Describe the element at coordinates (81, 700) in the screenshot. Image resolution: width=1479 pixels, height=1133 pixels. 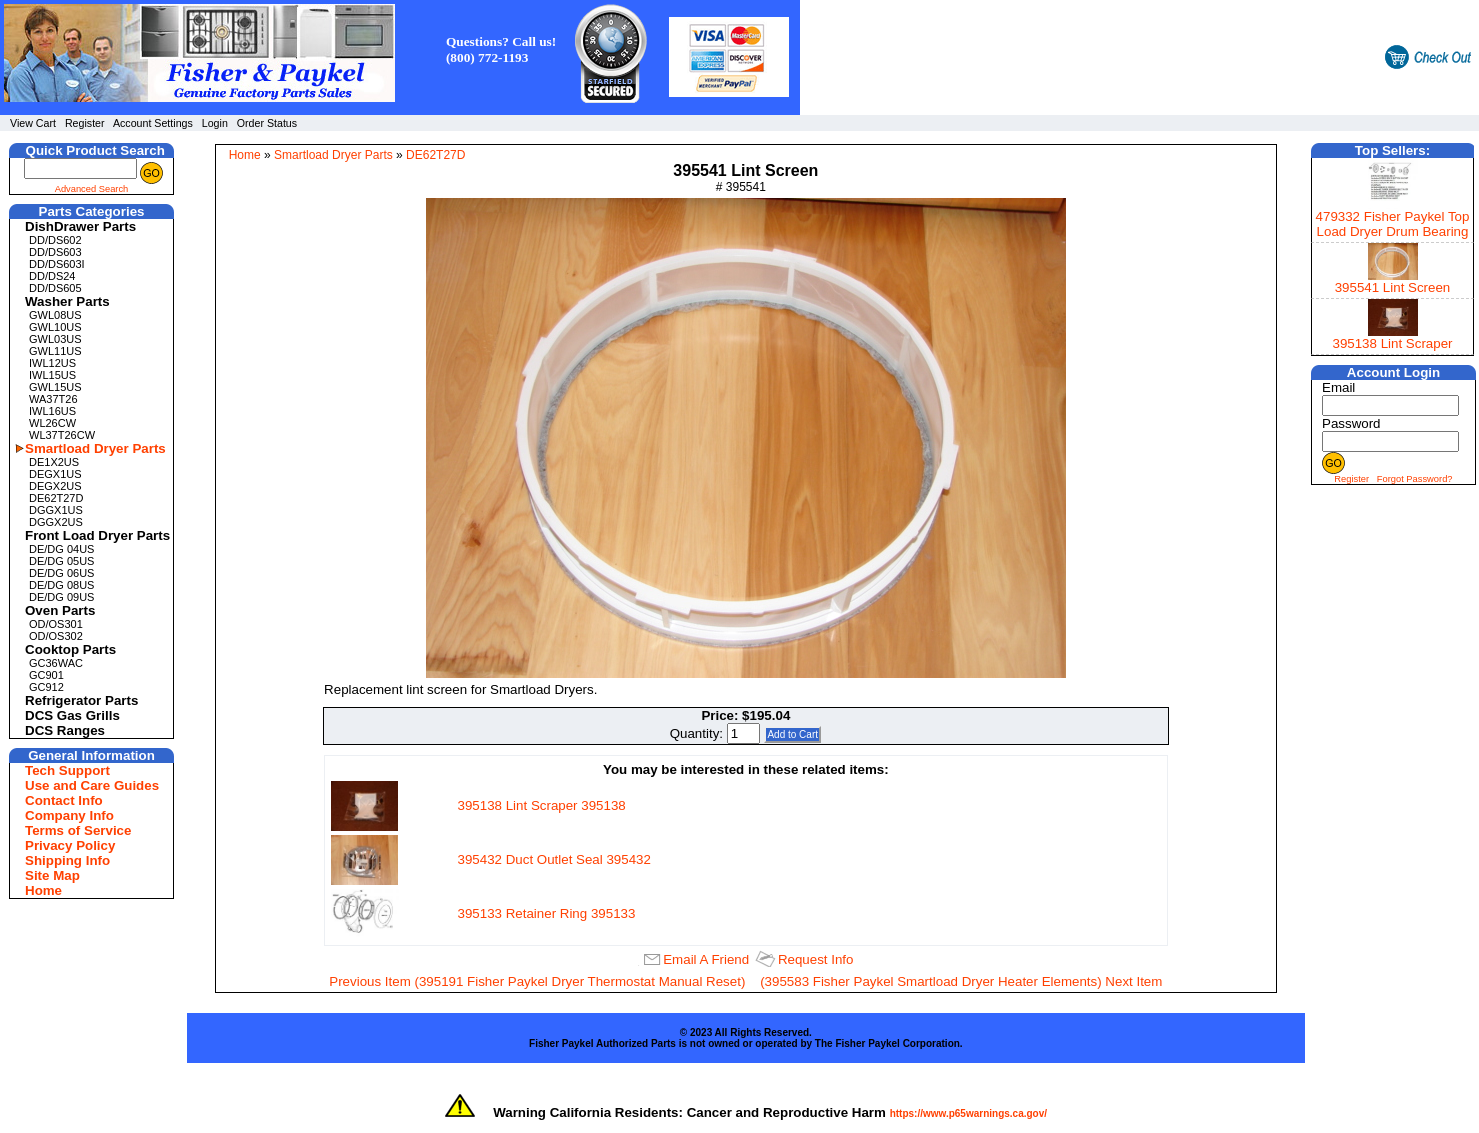
I see `Refrigerator Parts` at that location.